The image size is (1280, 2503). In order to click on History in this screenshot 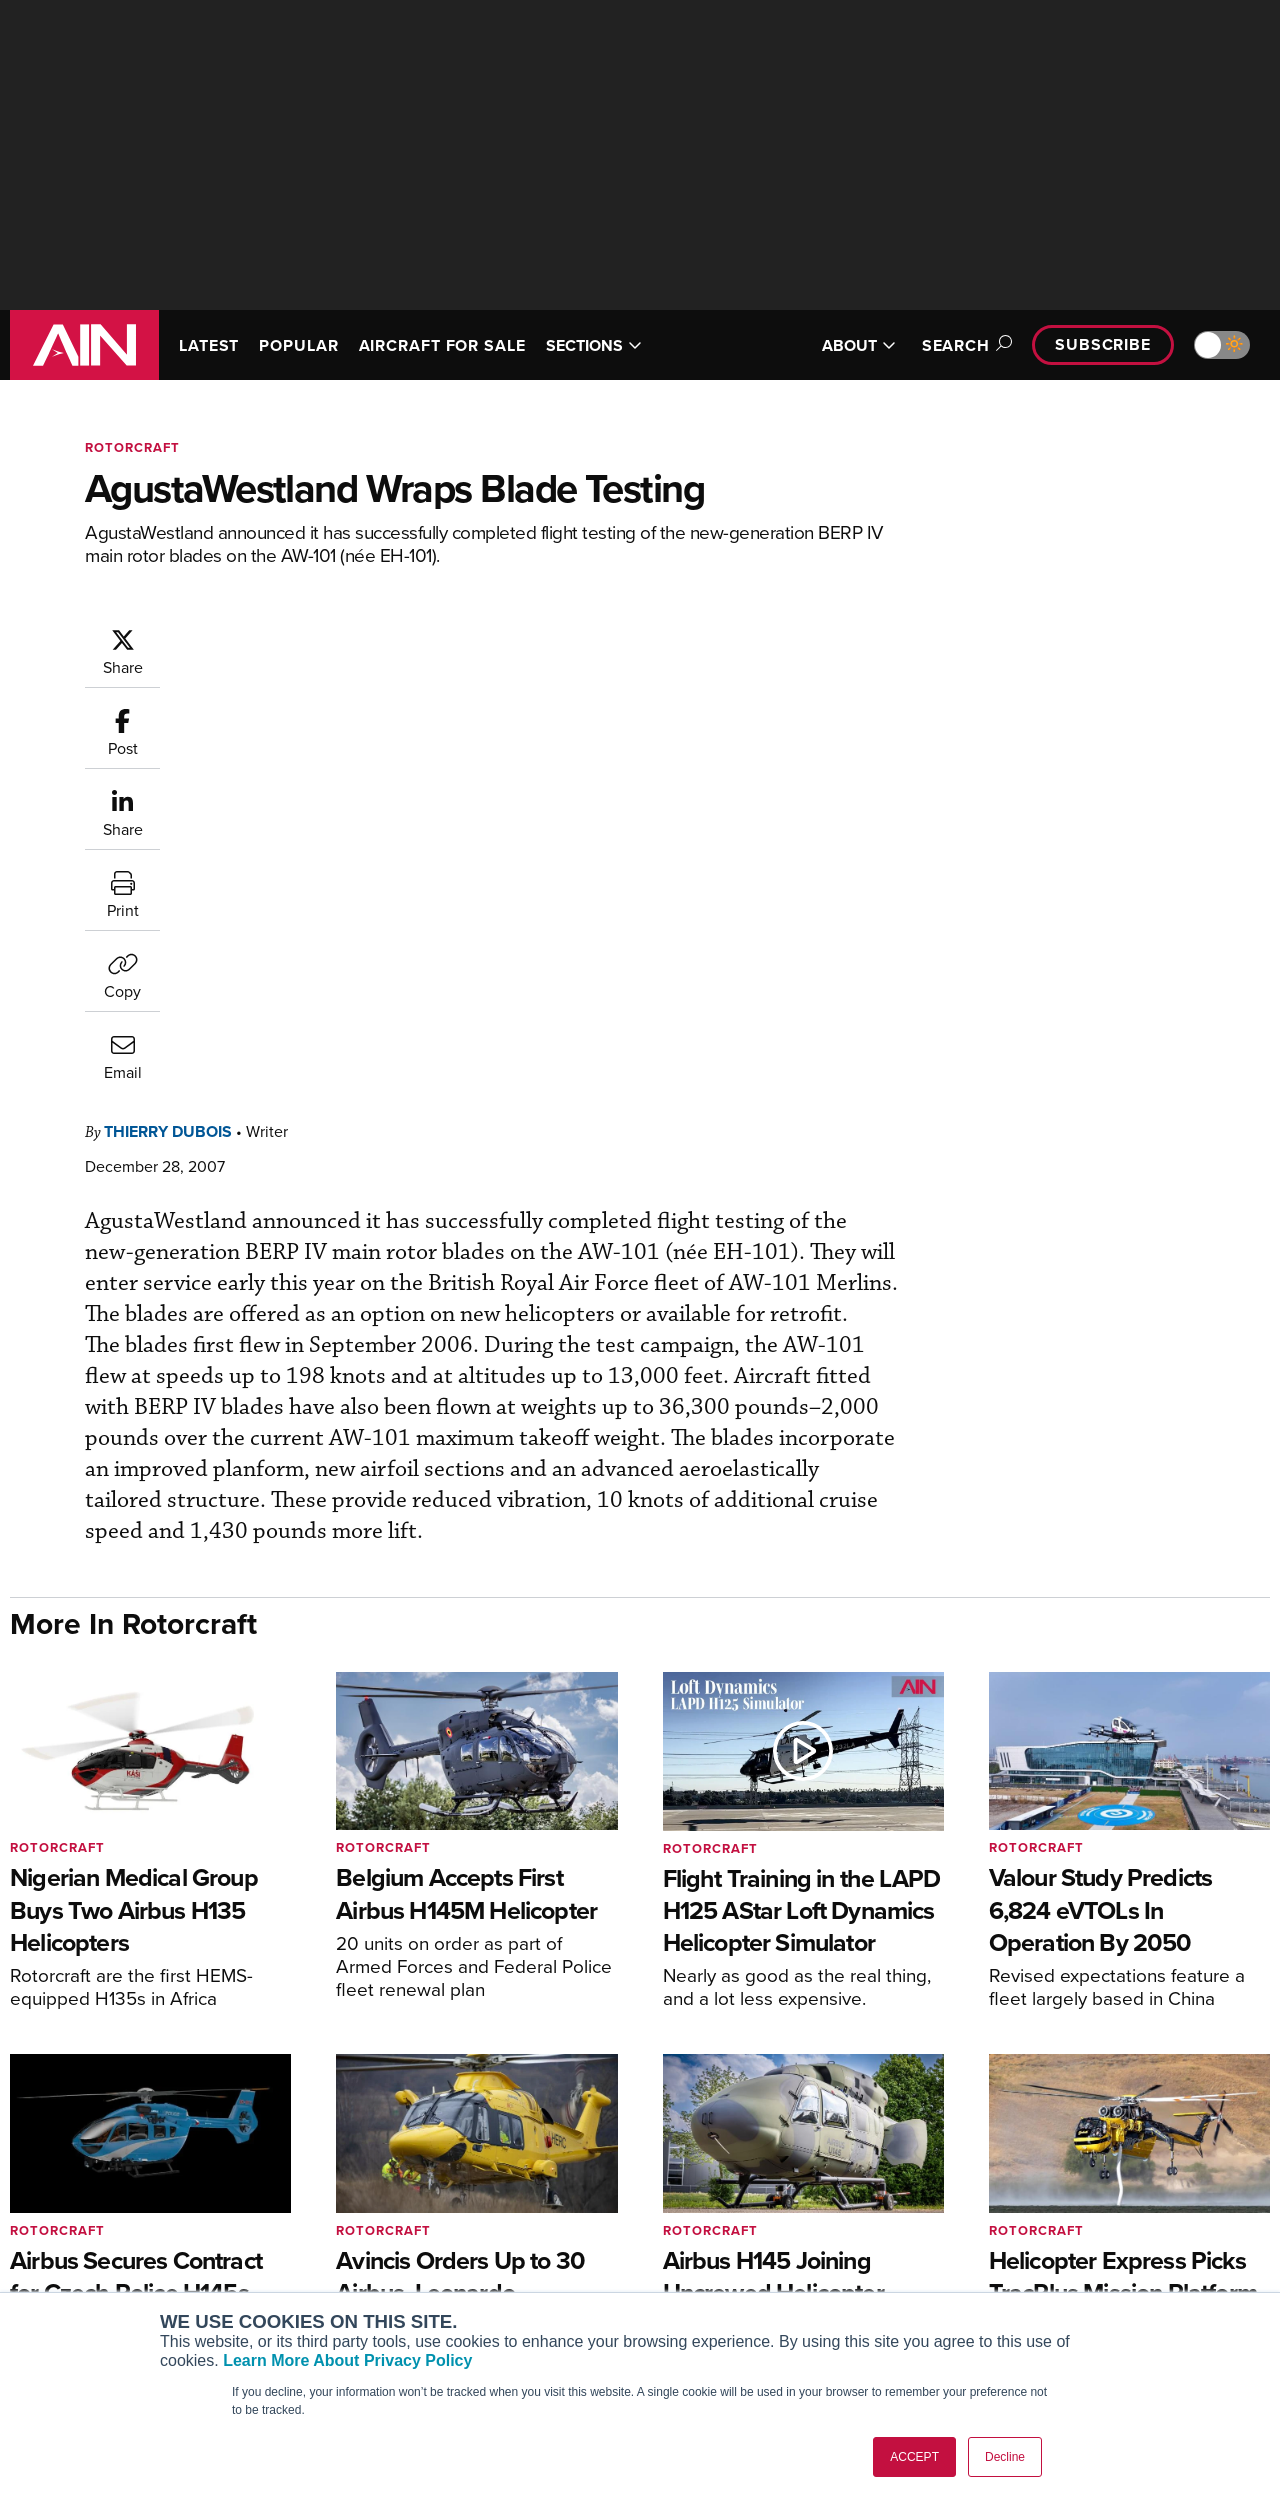, I will do `click(1017, 2240)`.